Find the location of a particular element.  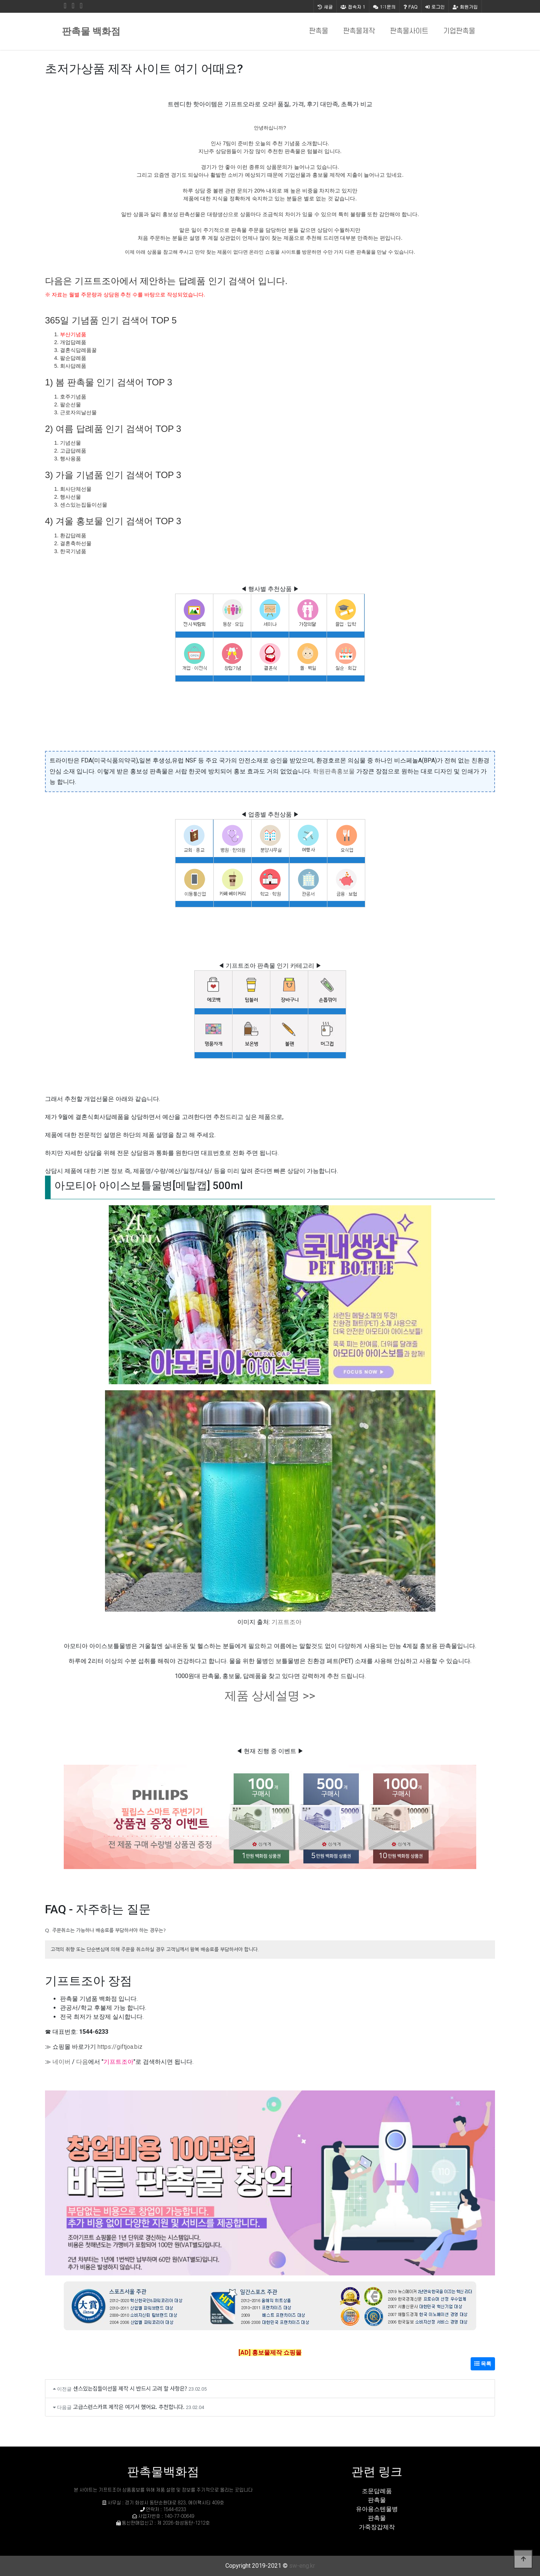

판촉물사이트 is located at coordinates (409, 31).